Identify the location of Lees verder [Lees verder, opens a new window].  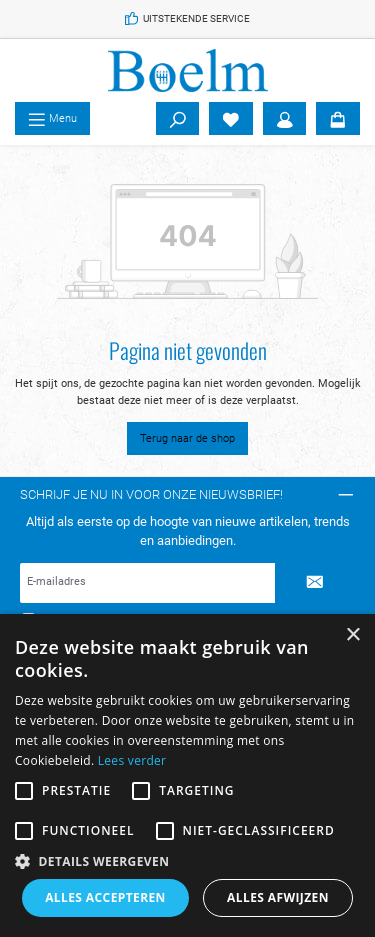
(132, 760).